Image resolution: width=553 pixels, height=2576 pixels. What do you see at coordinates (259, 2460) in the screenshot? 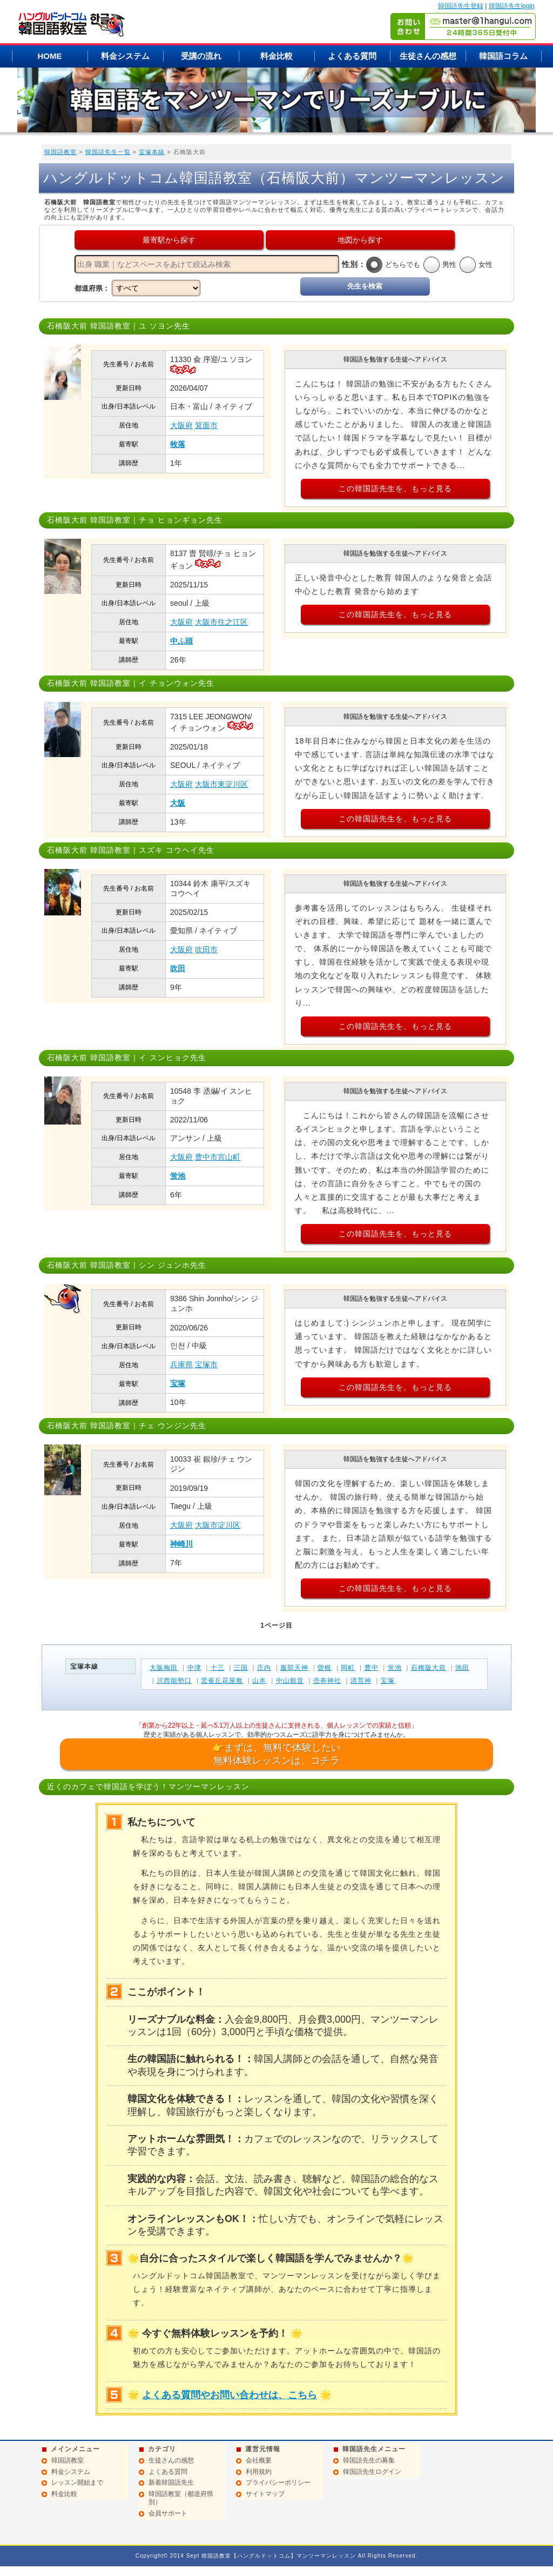
I see `会社概要` at bounding box center [259, 2460].